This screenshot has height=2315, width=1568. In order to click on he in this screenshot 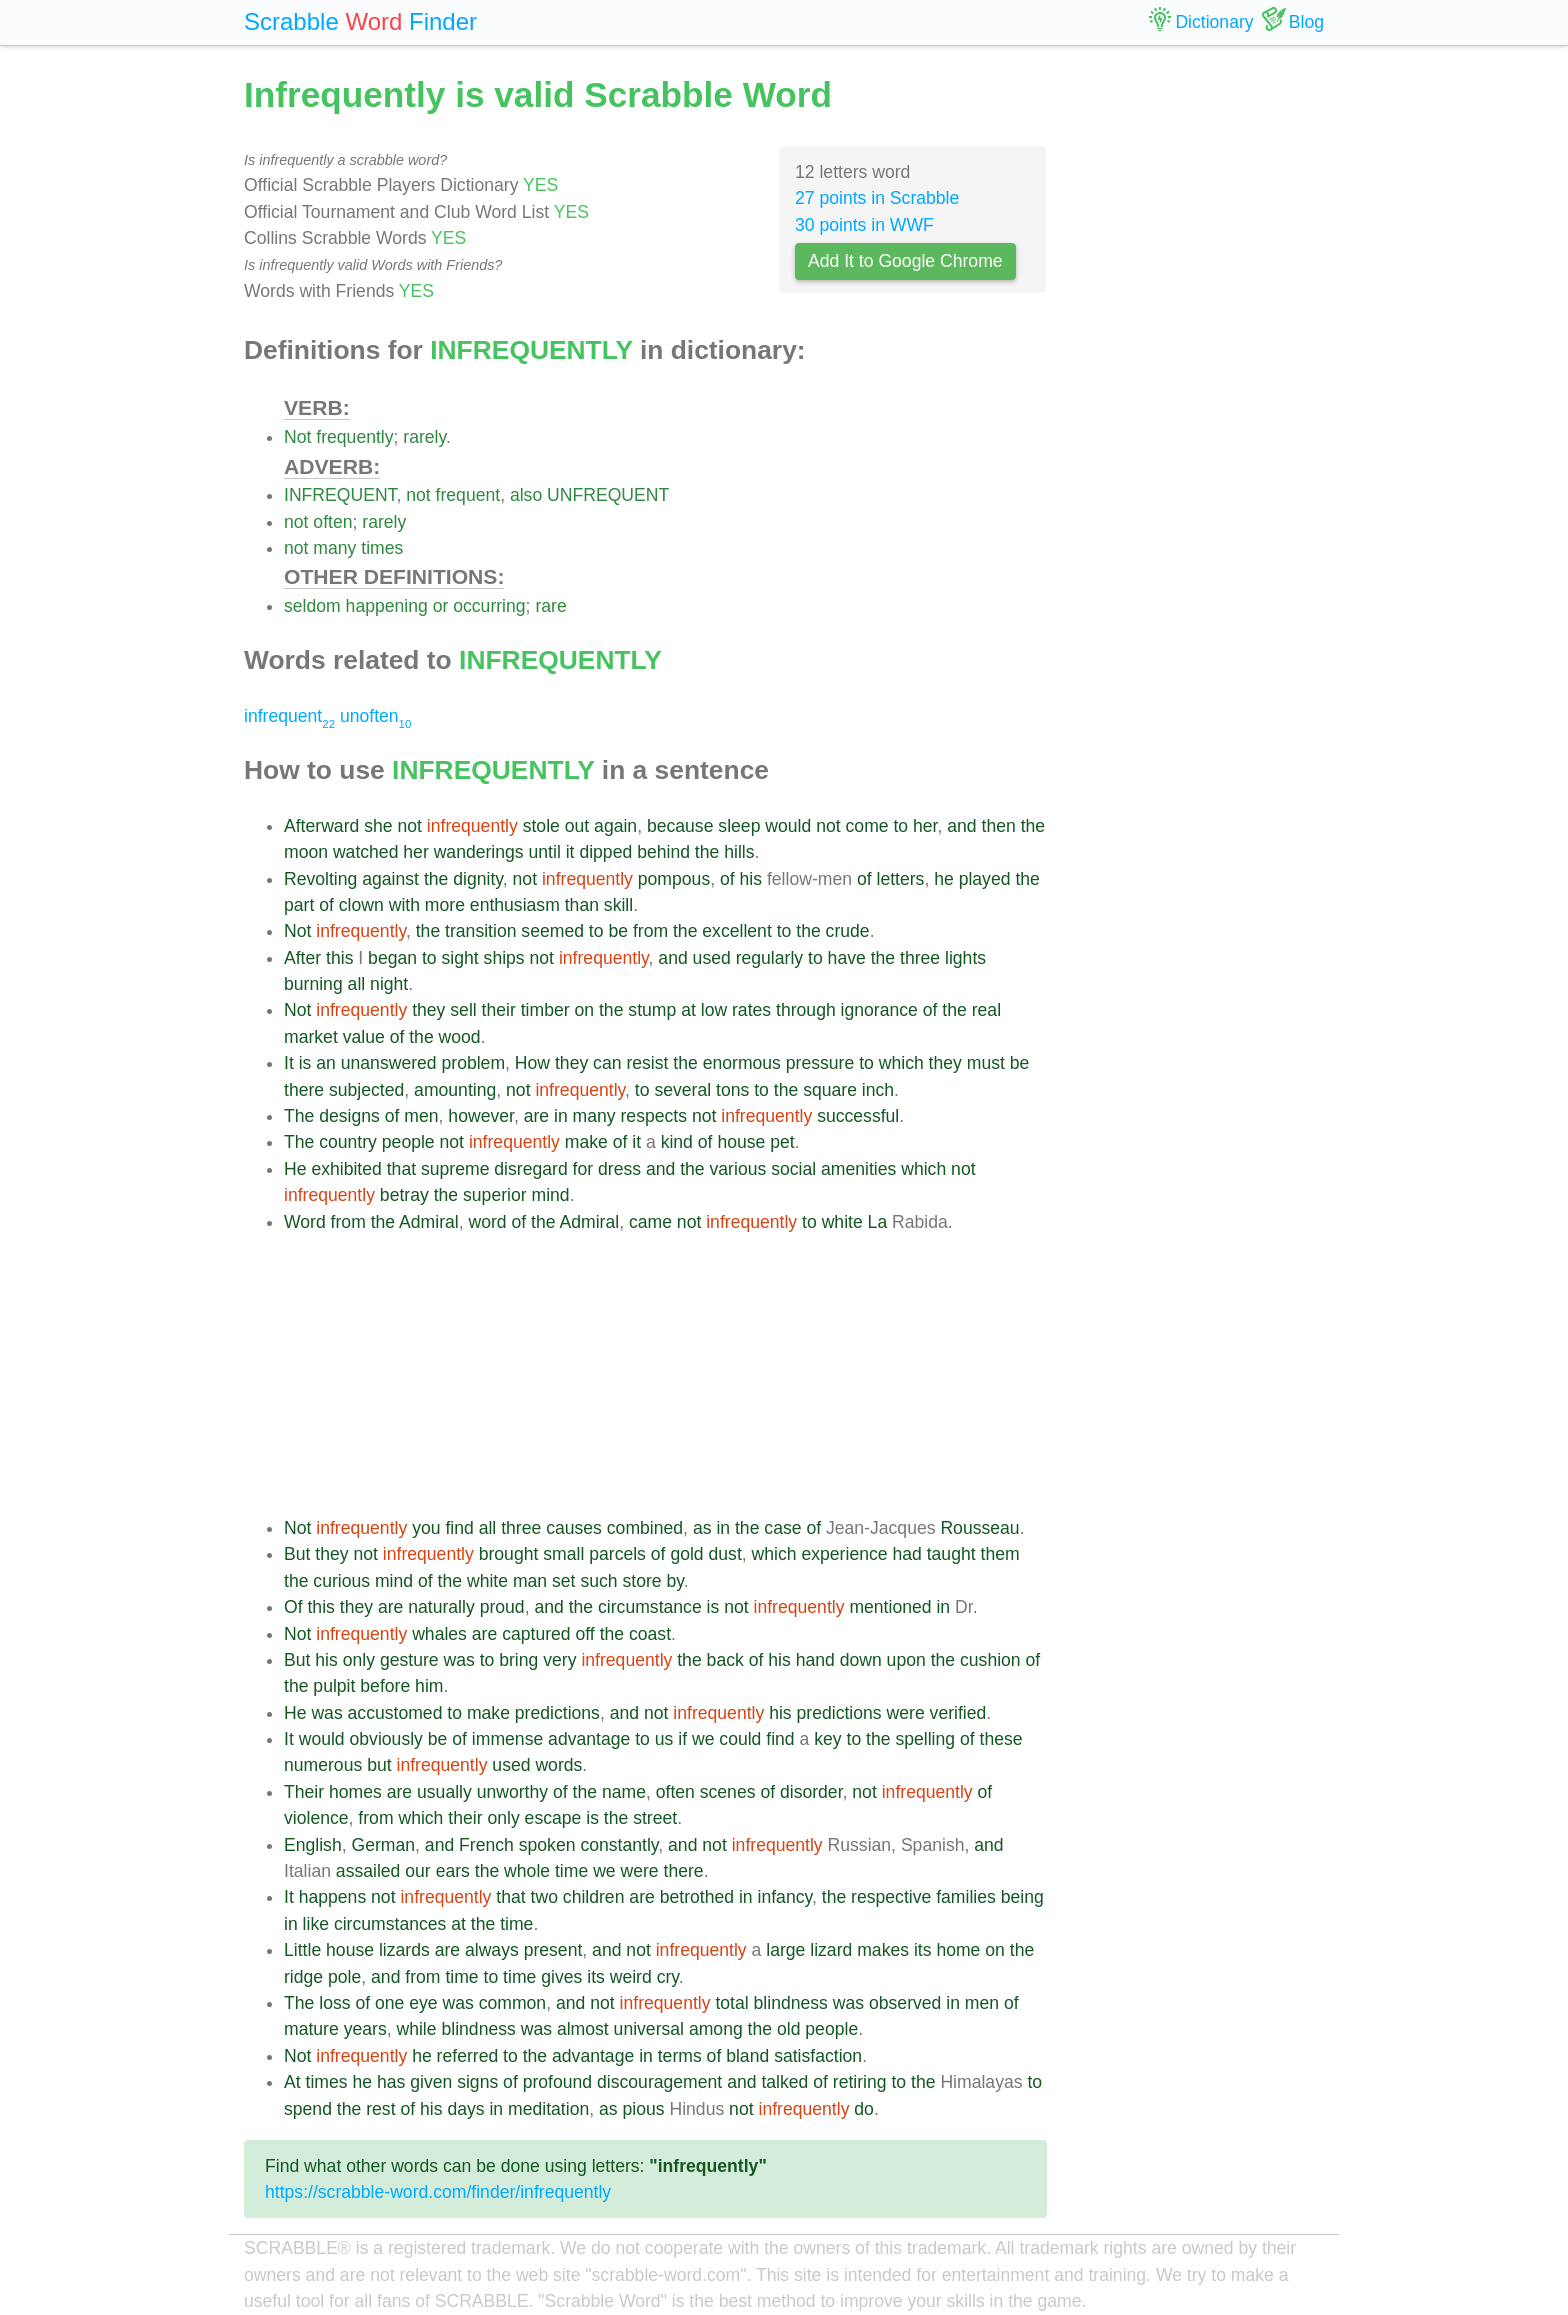, I will do `click(944, 879)`.